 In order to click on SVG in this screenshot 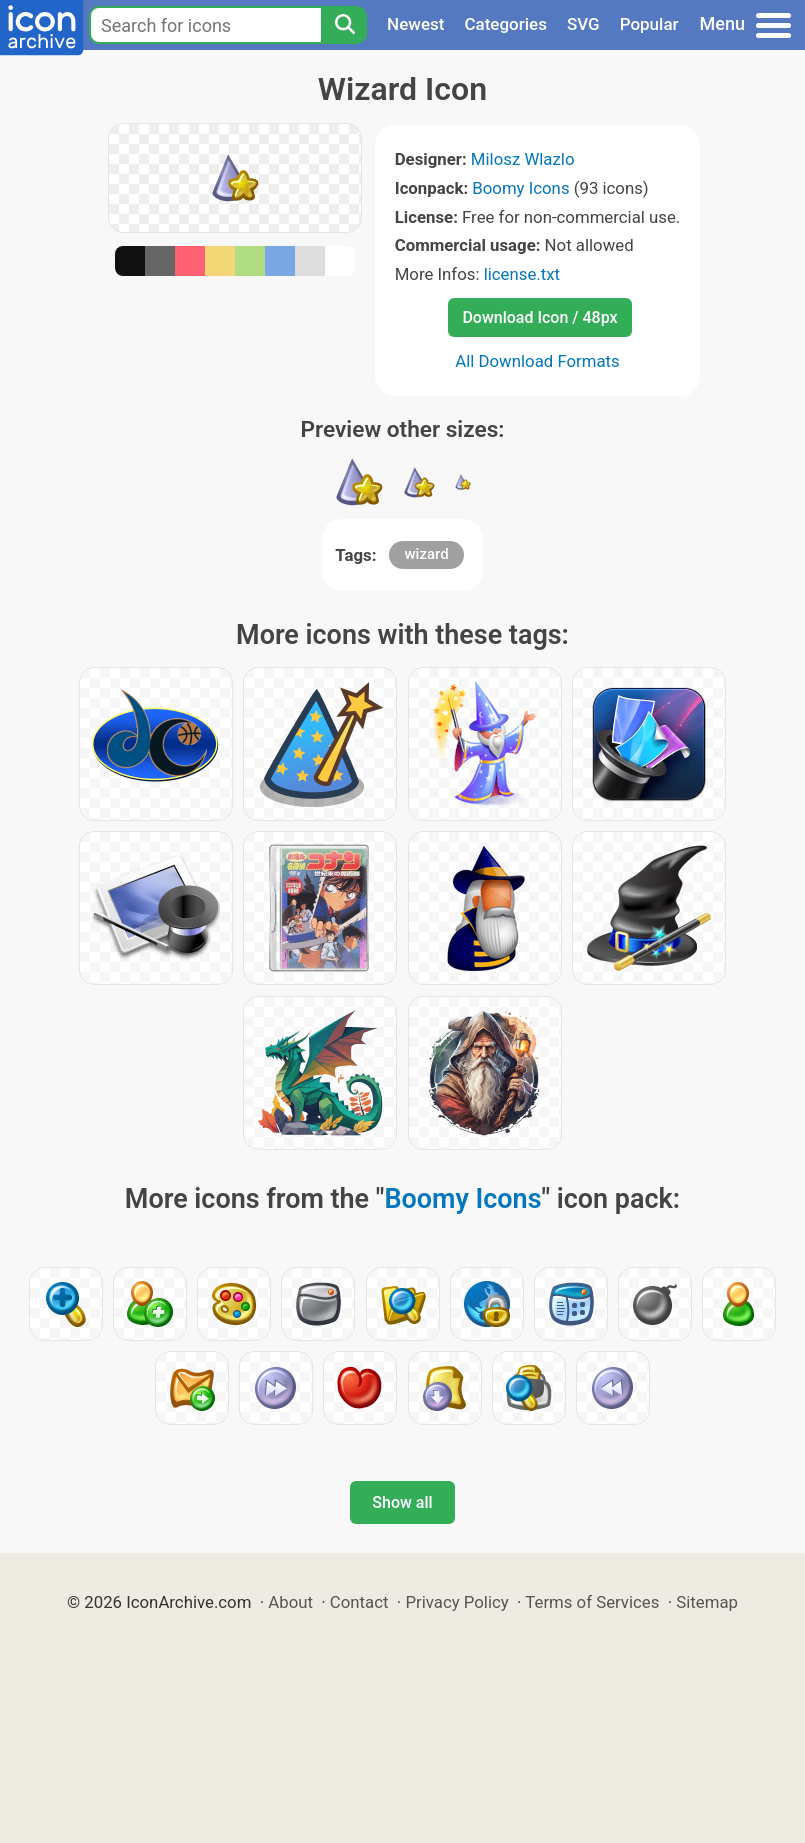, I will do `click(583, 24)`.